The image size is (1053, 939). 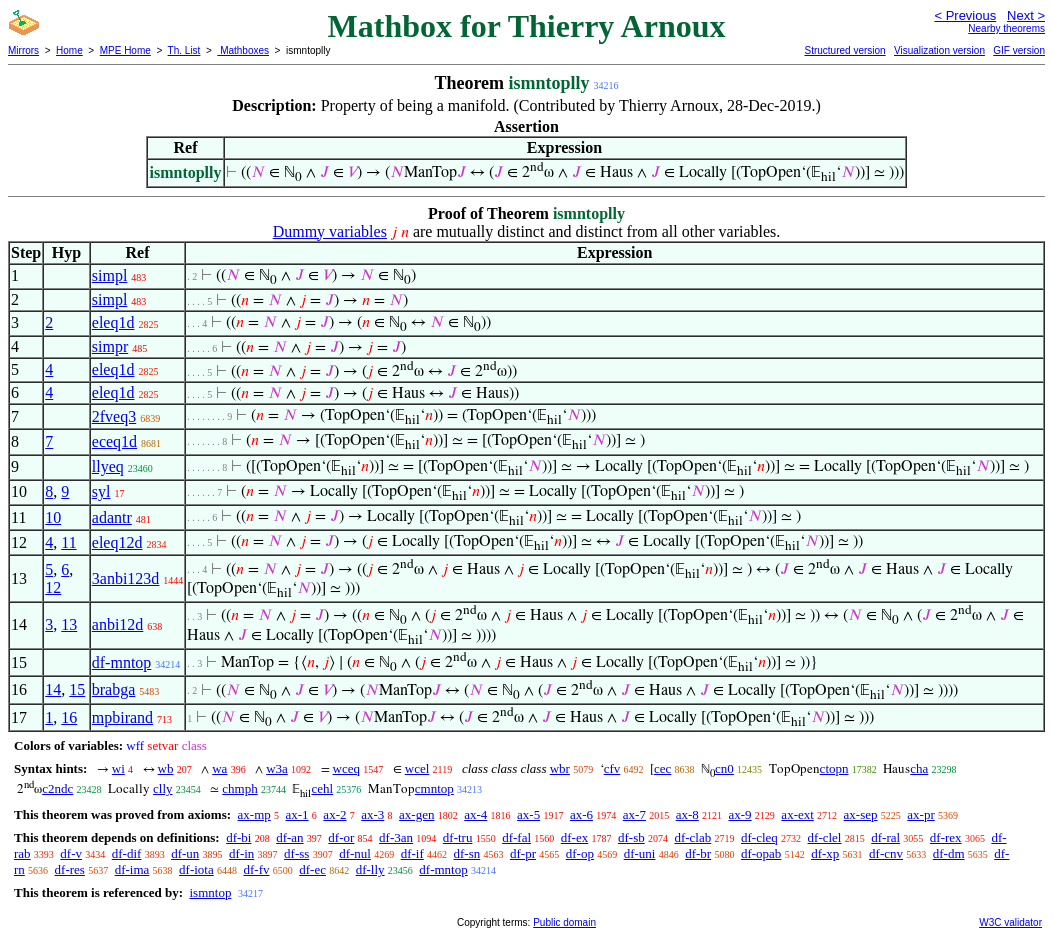 What do you see at coordinates (296, 853) in the screenshot?
I see `df-ss` at bounding box center [296, 853].